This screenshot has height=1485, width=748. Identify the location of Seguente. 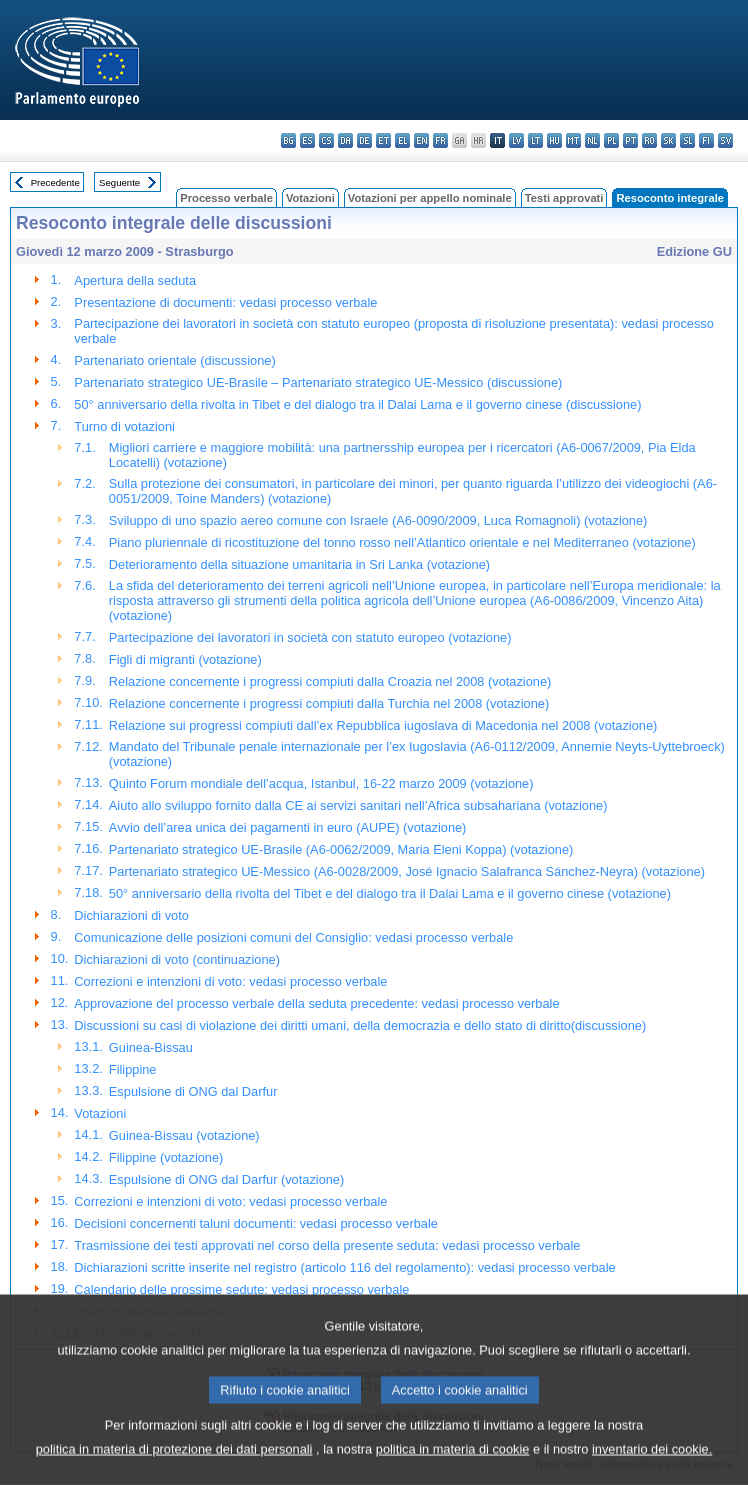
(119, 182).